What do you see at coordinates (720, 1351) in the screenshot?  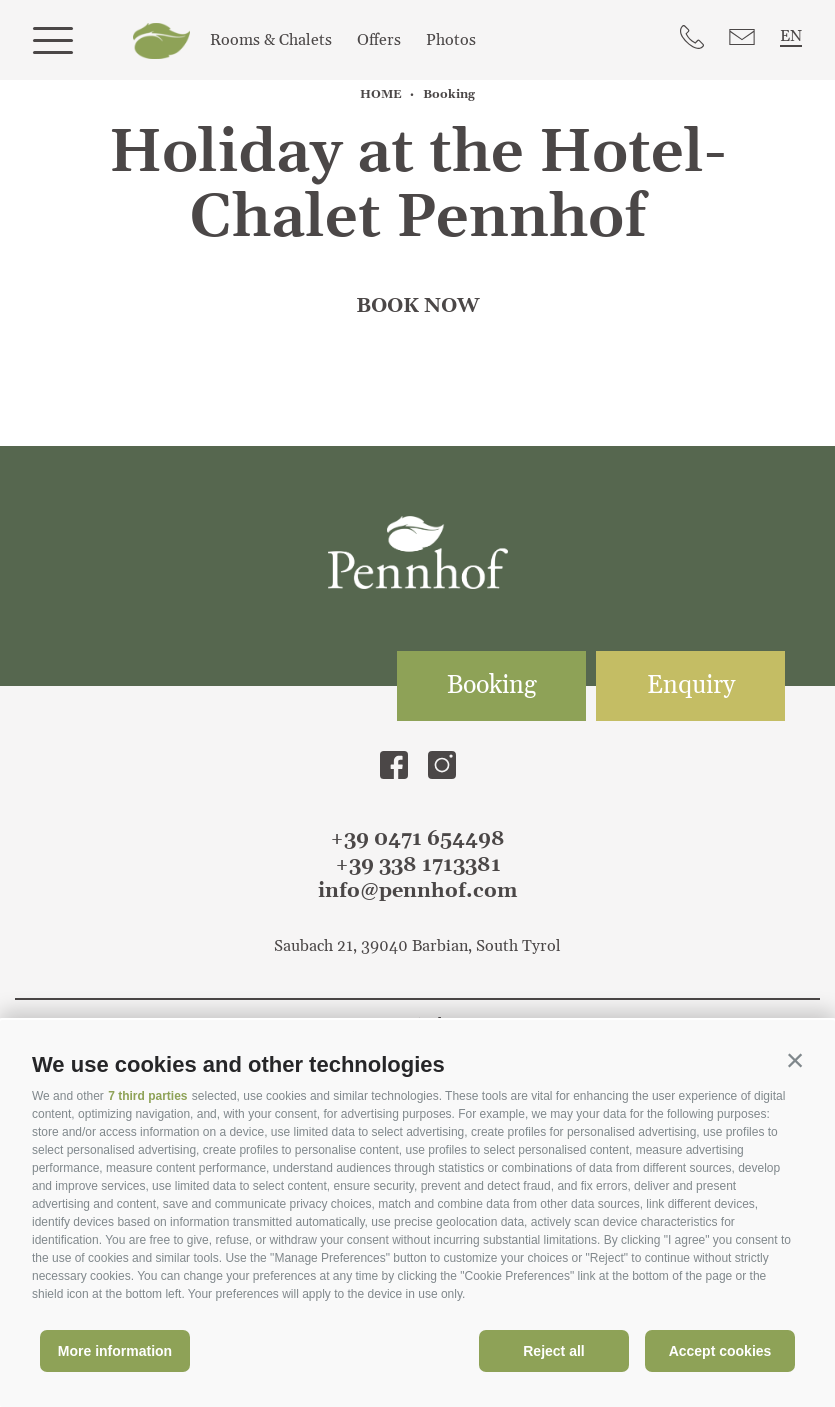 I see `Accept cookies` at bounding box center [720, 1351].